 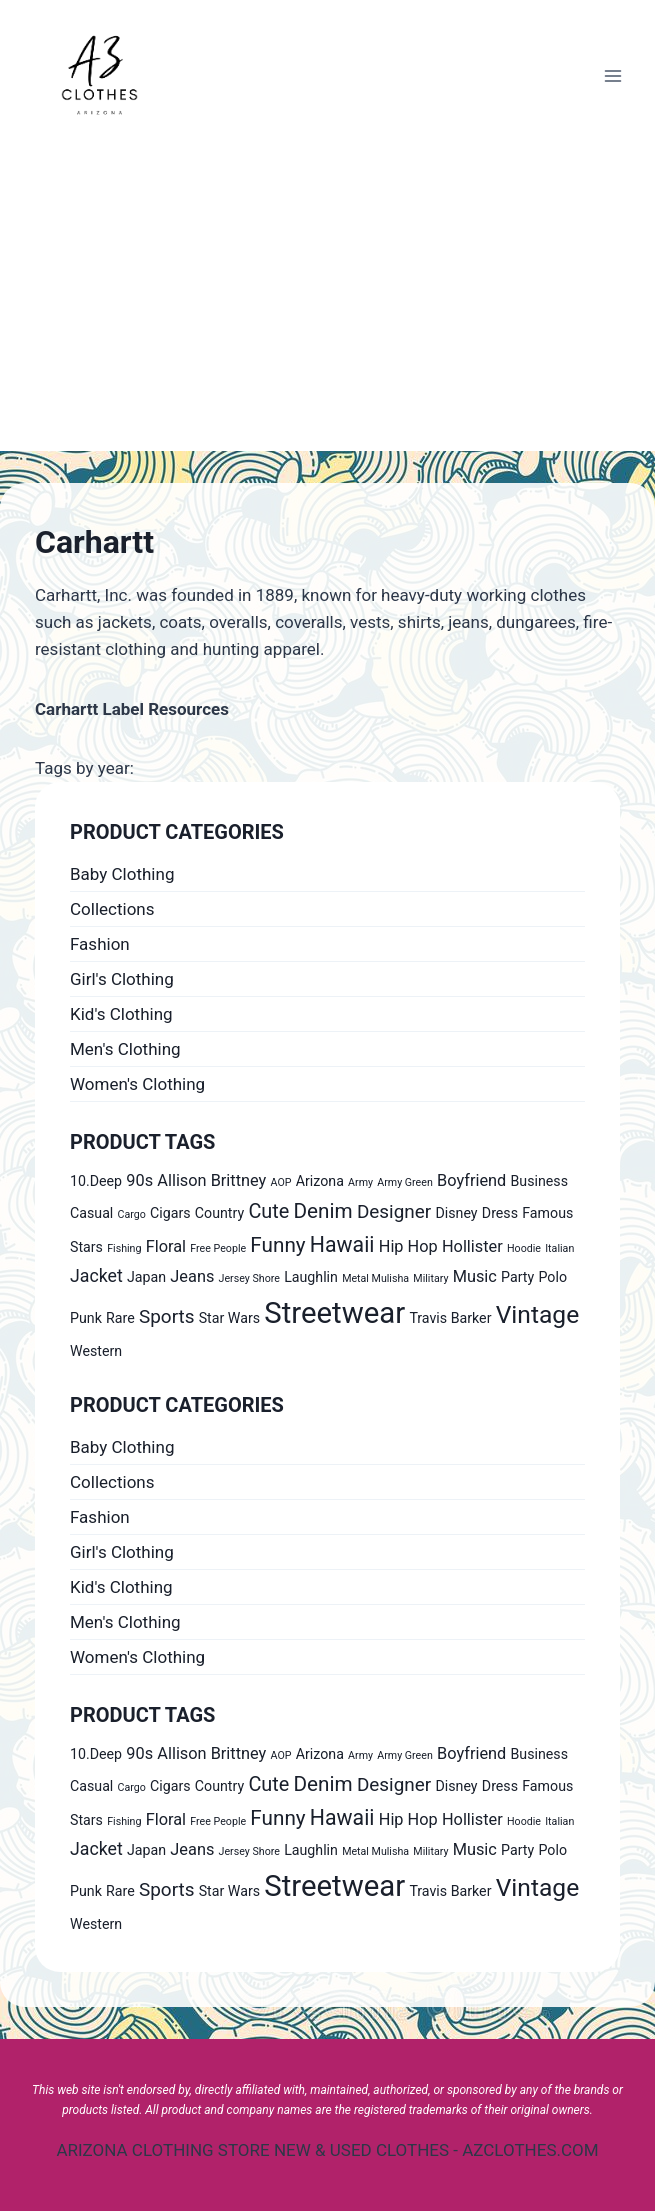 What do you see at coordinates (500, 1213) in the screenshot?
I see `Dress [Dress (1 product)]` at bounding box center [500, 1213].